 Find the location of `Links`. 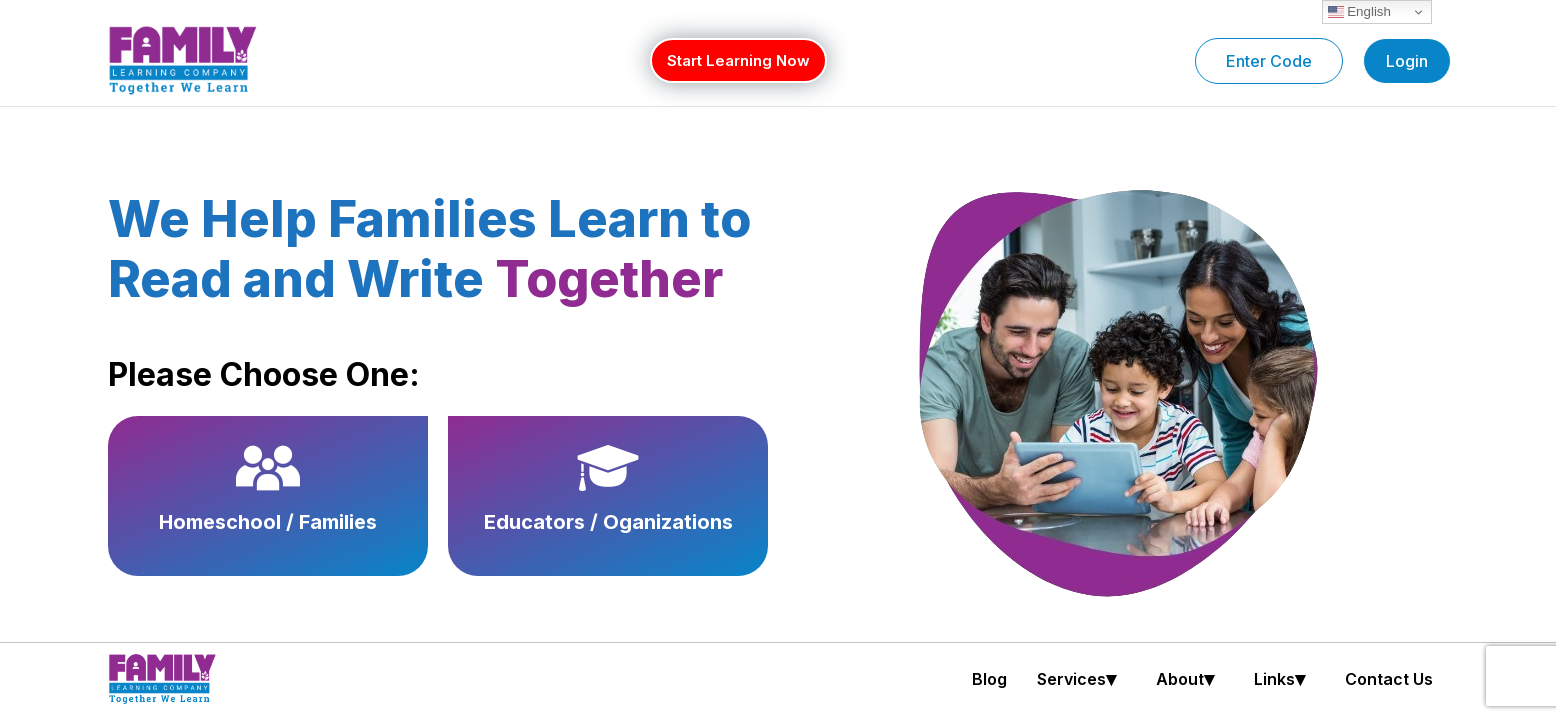

Links is located at coordinates (1284, 679).